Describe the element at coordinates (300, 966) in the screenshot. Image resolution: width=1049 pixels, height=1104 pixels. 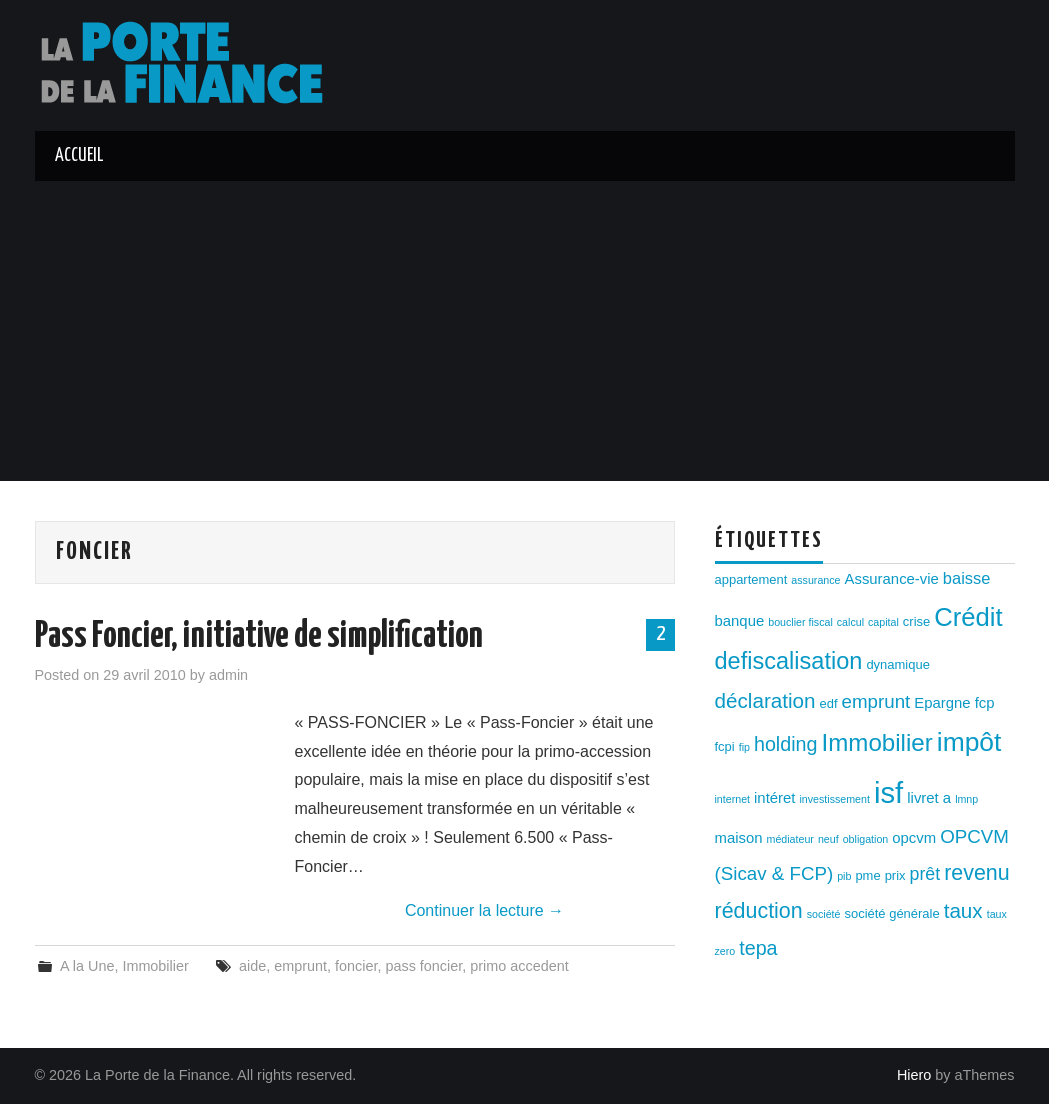
I see `emprunt` at that location.